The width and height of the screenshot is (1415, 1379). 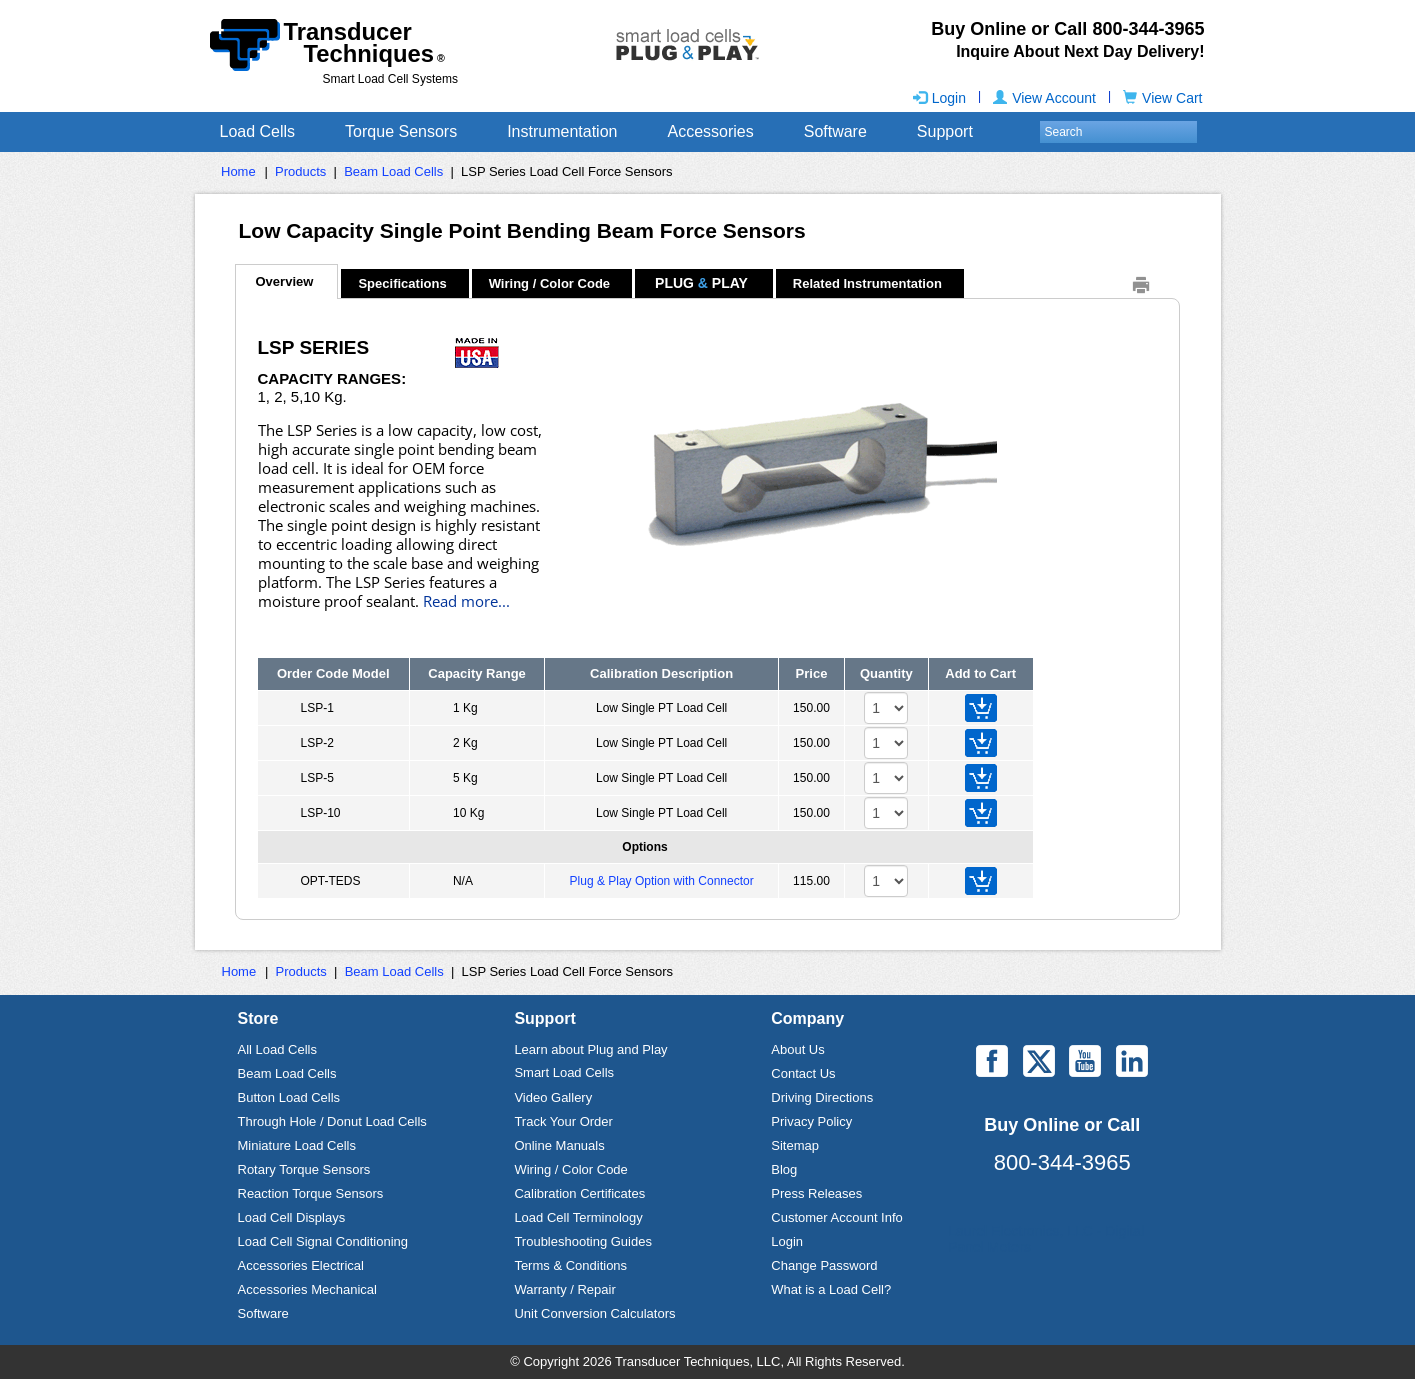 What do you see at coordinates (1062, 1162) in the screenshot?
I see `800-344-3965` at bounding box center [1062, 1162].